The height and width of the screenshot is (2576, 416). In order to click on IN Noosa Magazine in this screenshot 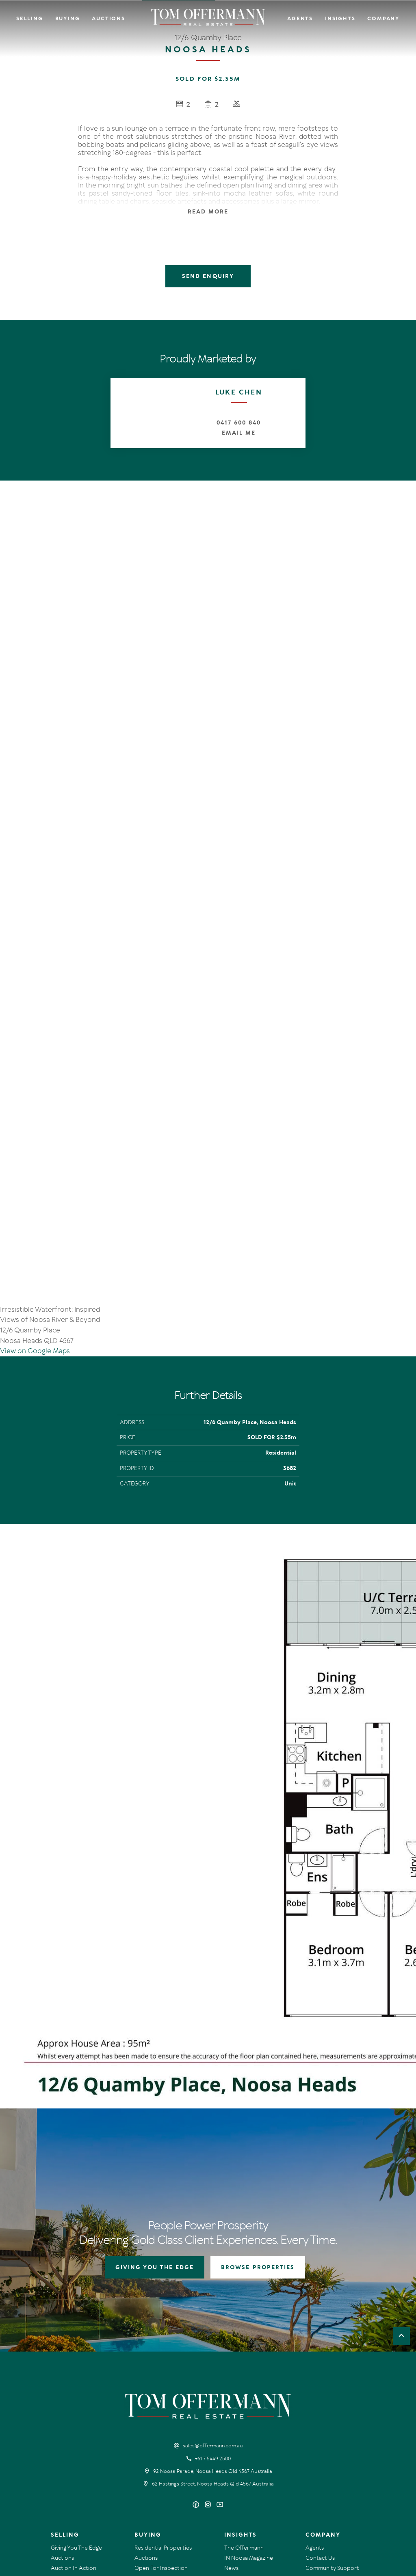, I will do `click(248, 2428)`.